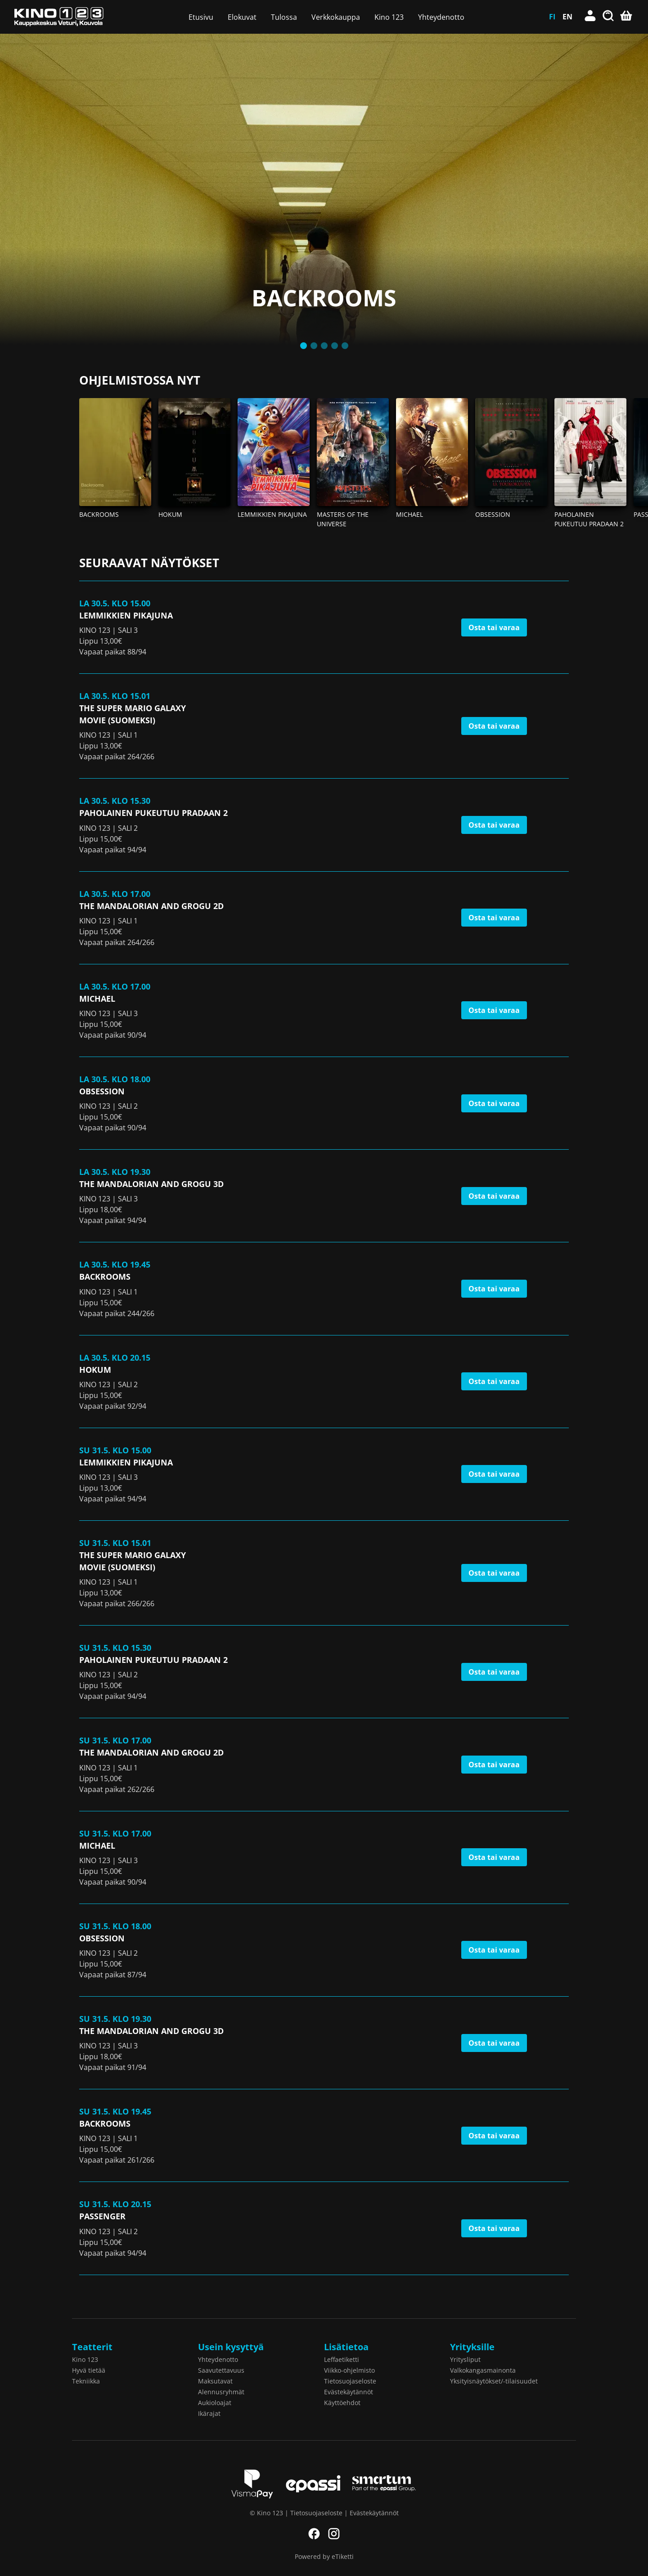  I want to click on The Mandalorian and Grogu 3D, so click(151, 1183).